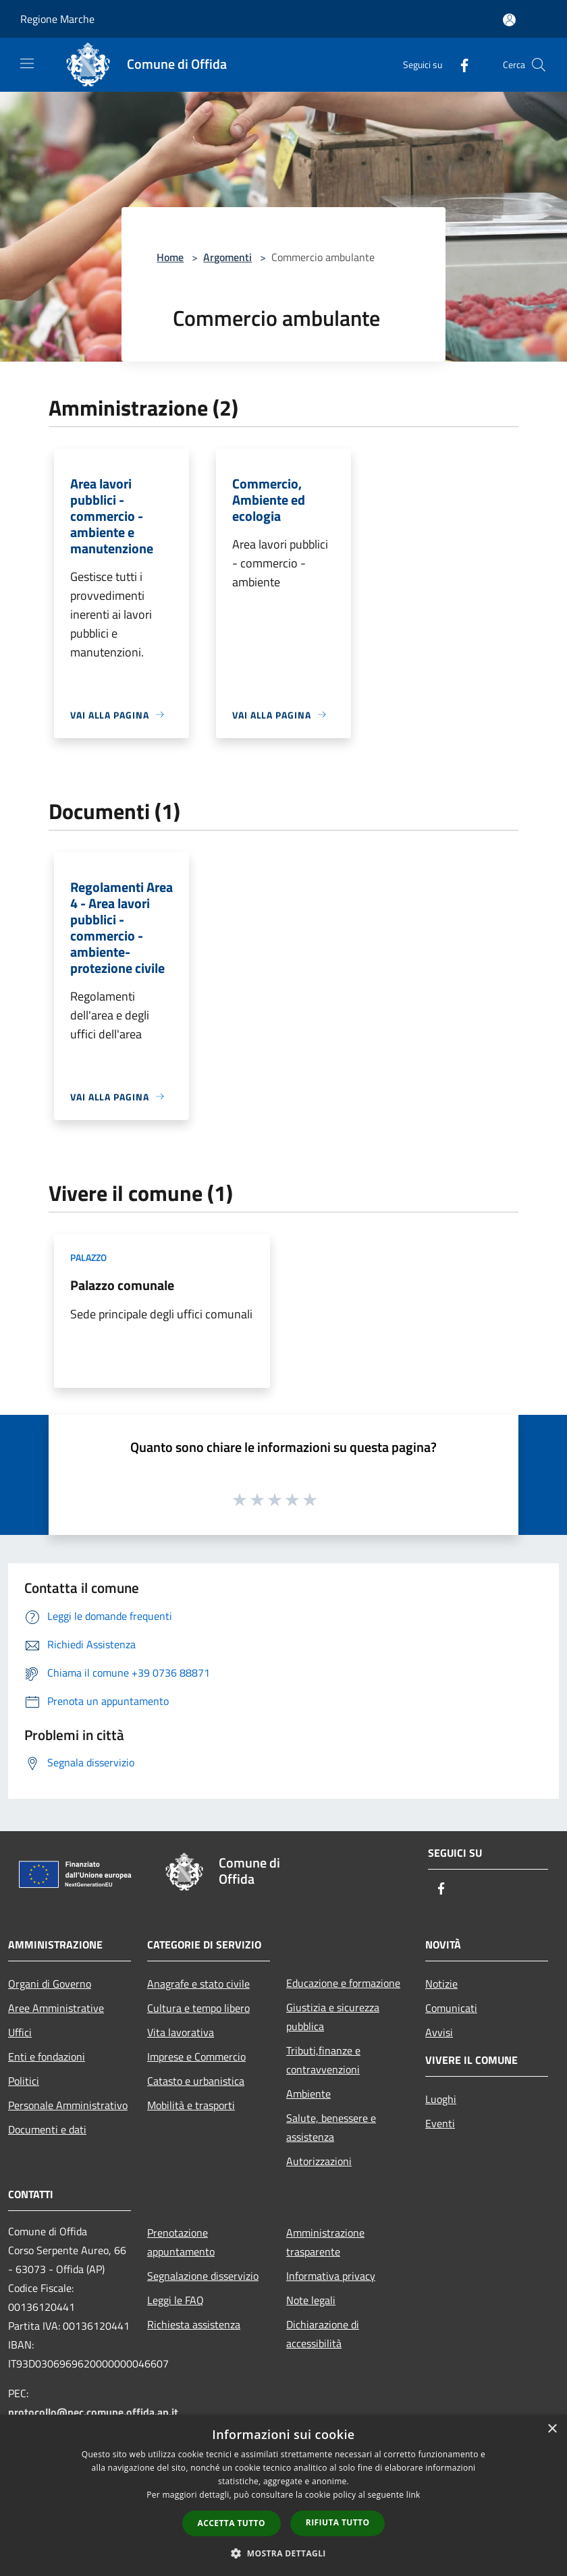  What do you see at coordinates (413, 2494) in the screenshot?
I see `link [link, opens a new window]` at bounding box center [413, 2494].